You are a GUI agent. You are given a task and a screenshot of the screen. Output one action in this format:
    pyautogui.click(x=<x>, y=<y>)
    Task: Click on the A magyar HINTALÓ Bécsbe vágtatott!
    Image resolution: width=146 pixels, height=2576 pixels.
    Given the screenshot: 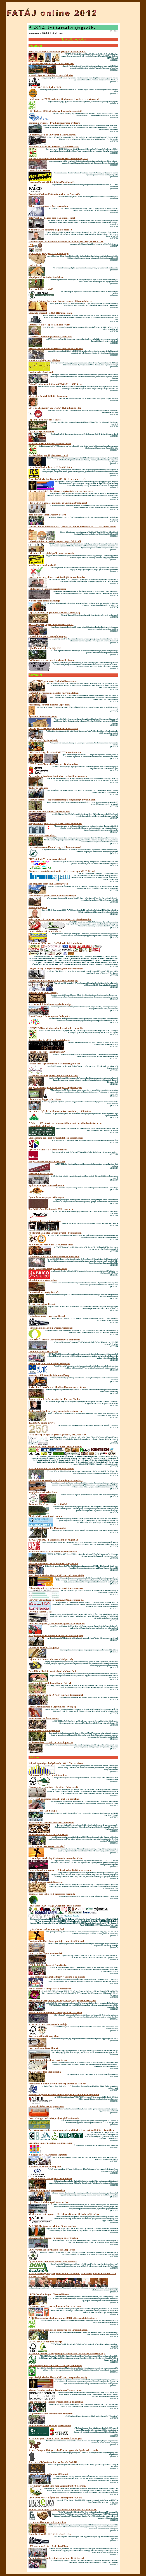 What is the action you would take?
    pyautogui.click(x=48, y=2154)
    